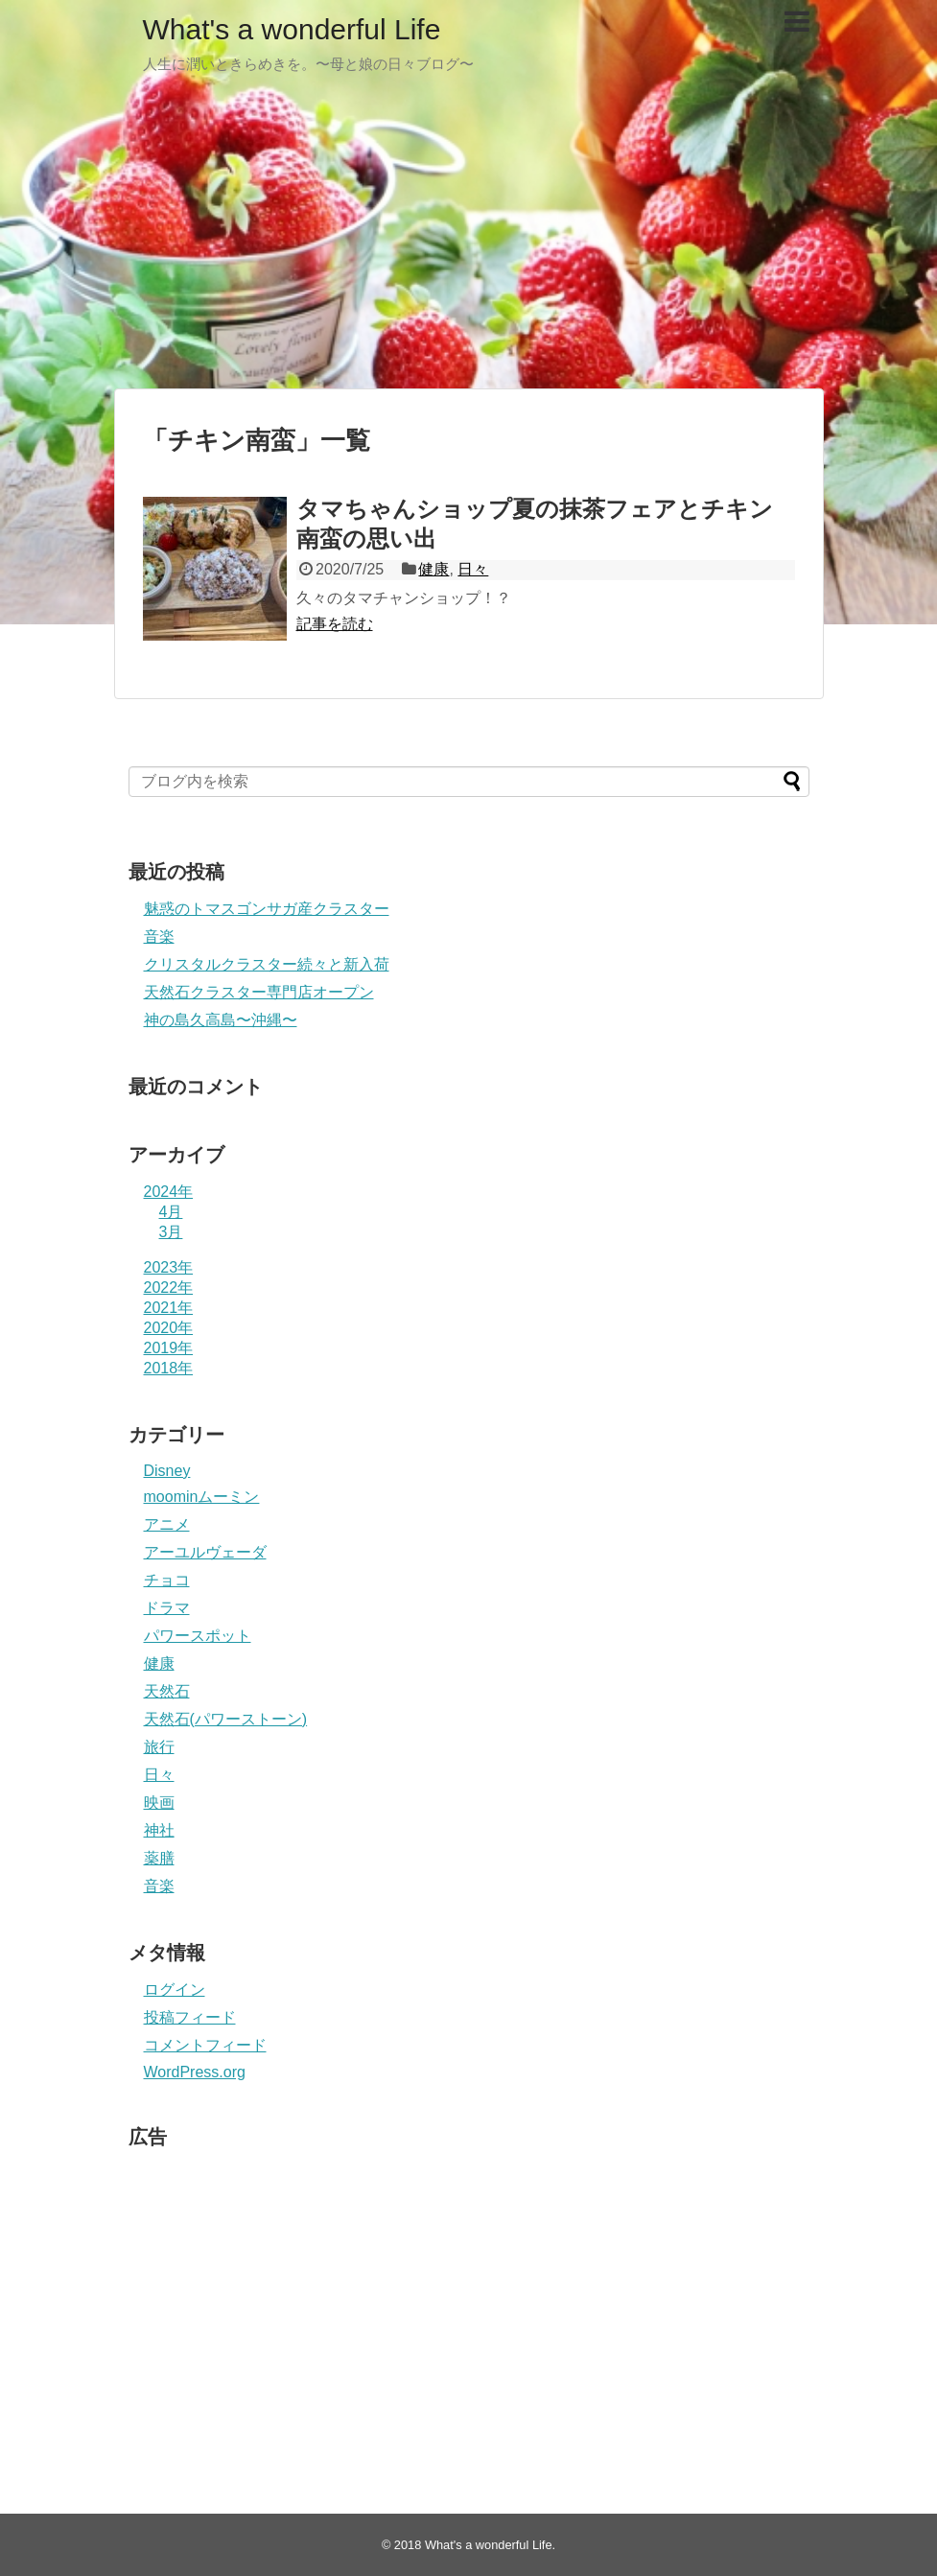  What do you see at coordinates (205, 1552) in the screenshot?
I see `アーユルヴェーダ` at bounding box center [205, 1552].